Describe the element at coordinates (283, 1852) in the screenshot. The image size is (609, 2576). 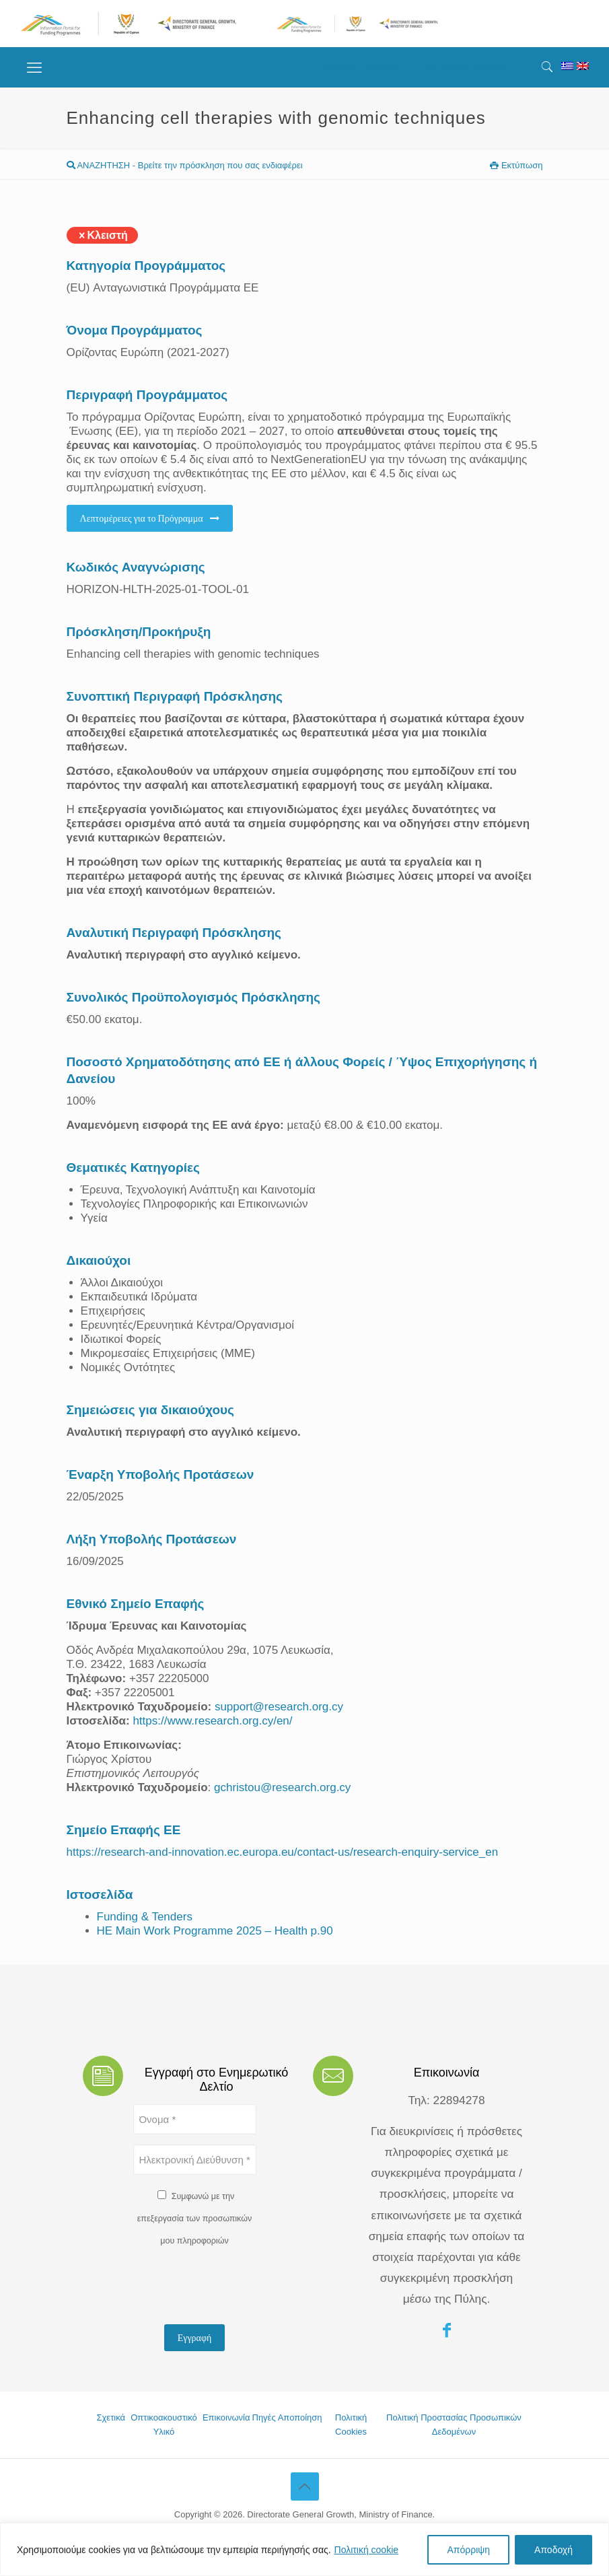
I see `https://research-and-innovation.ec.europa.eu/contact-us/research-enquiry-service_en` at that location.